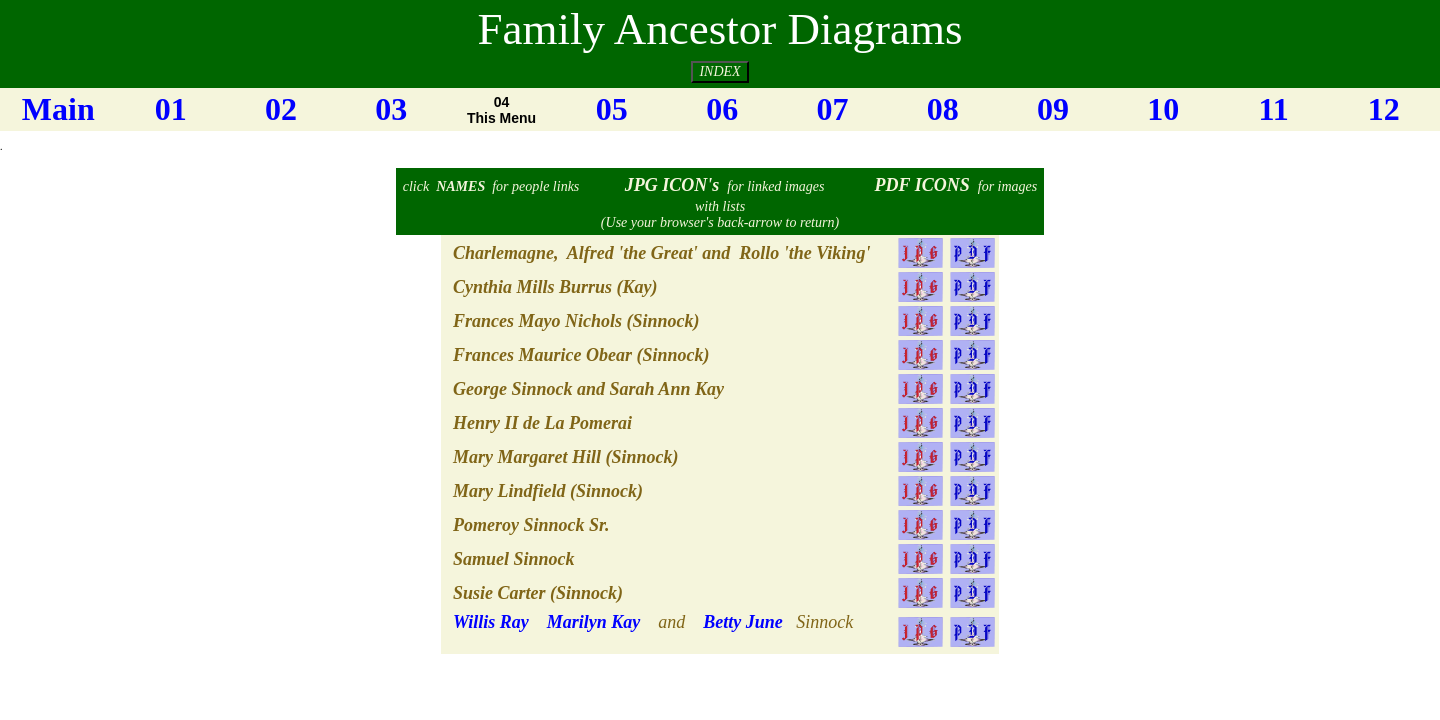  I want to click on 03, so click(391, 109).